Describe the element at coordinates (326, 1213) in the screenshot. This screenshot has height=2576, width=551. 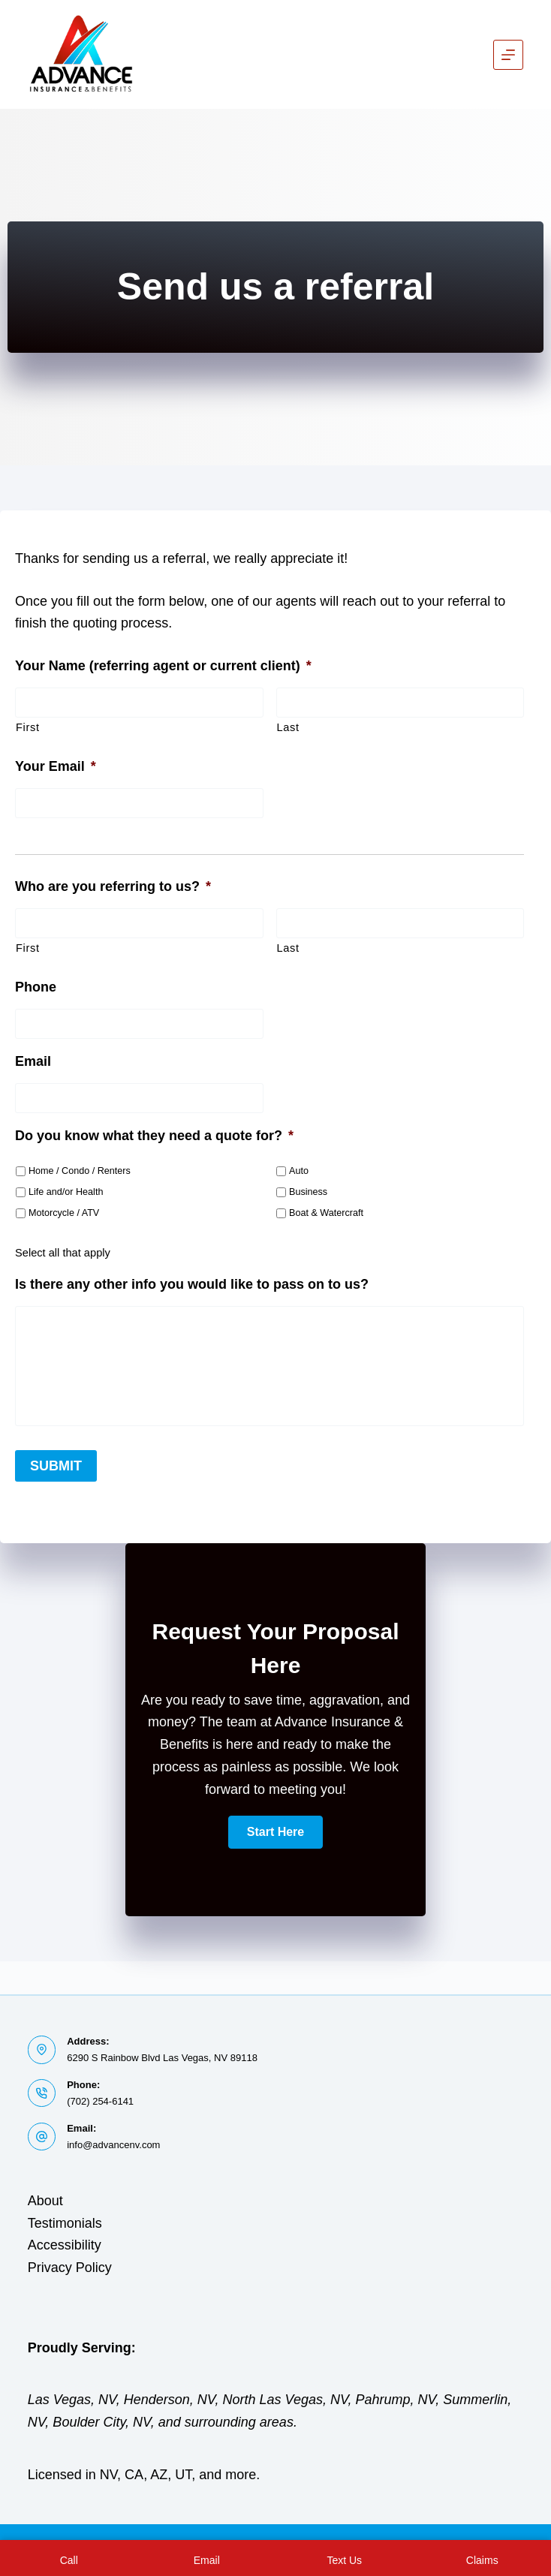
I see `Boat & Watercraft` at that location.